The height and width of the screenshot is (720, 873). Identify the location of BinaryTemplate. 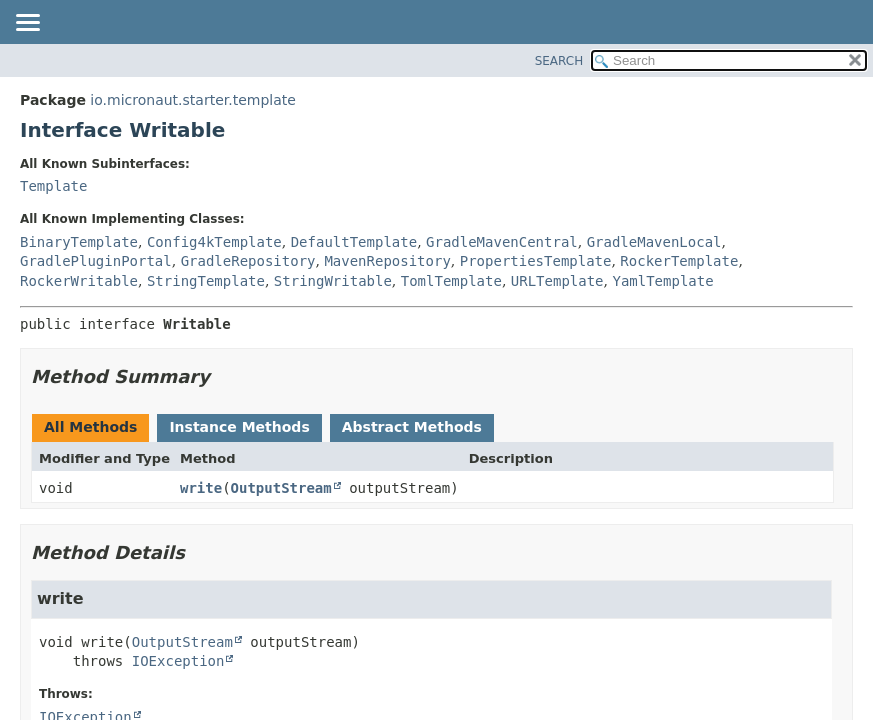
(79, 242).